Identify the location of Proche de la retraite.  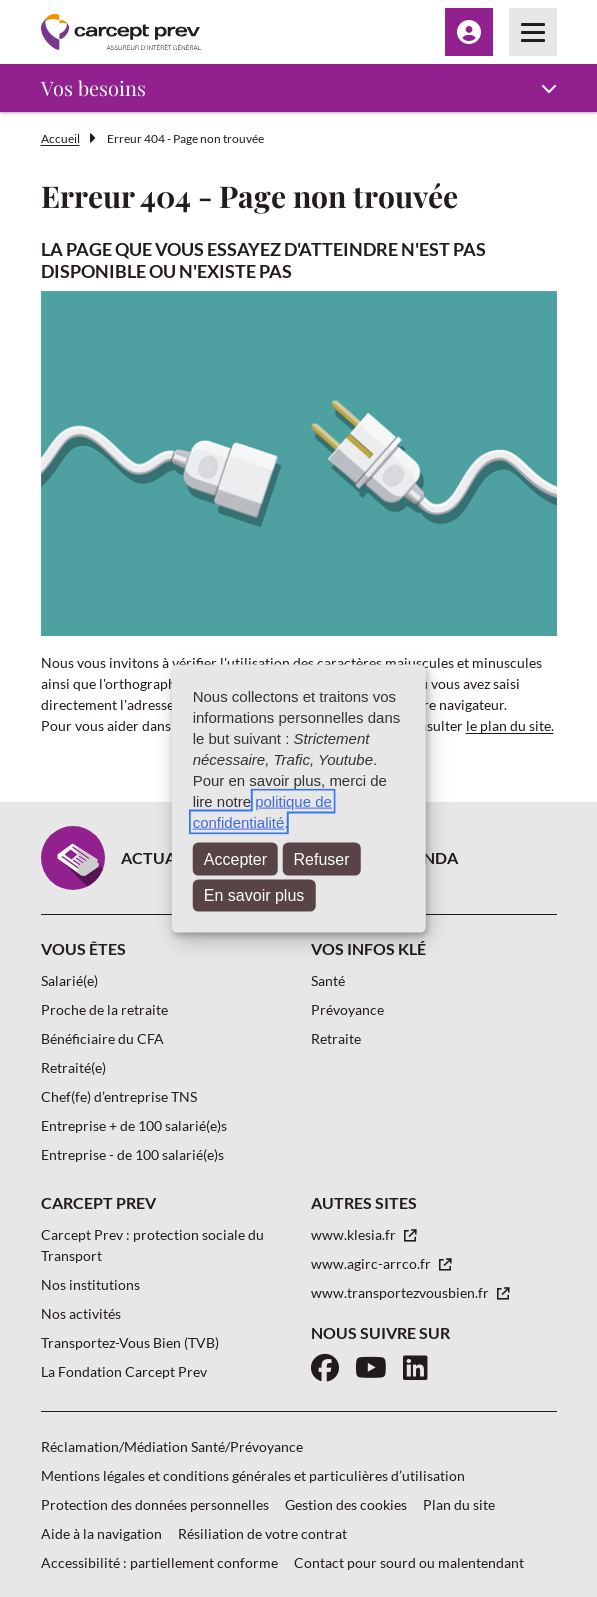
(104, 1009).